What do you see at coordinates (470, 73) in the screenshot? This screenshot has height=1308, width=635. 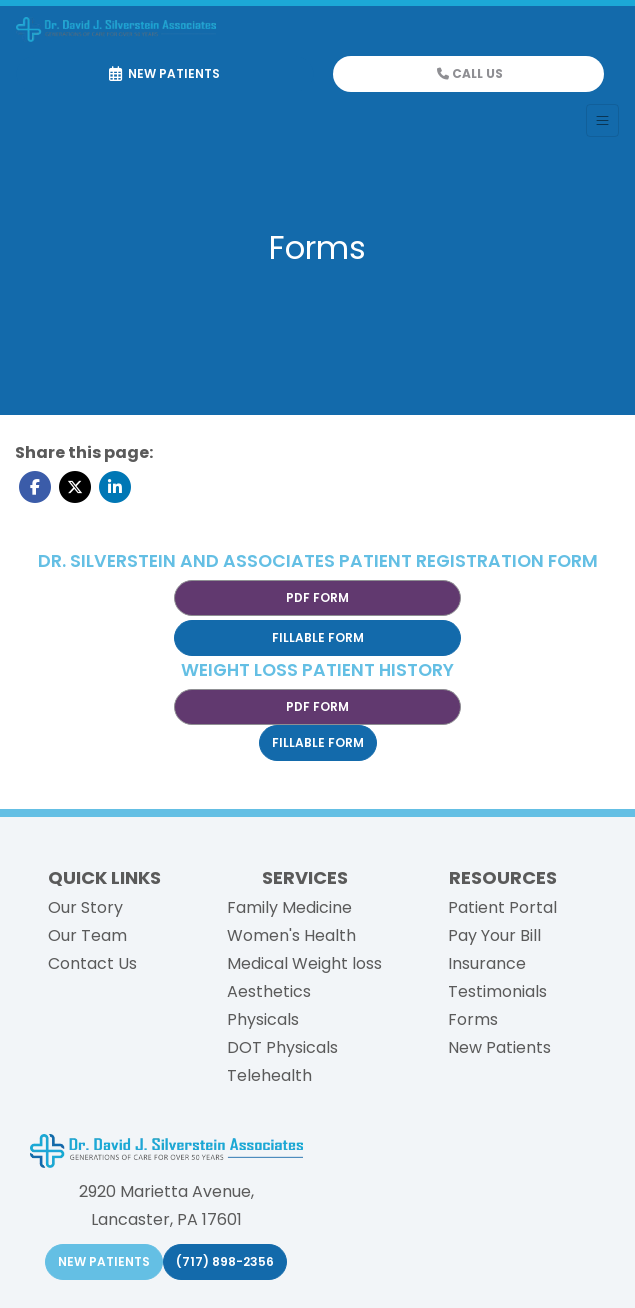 I see `CALL US` at bounding box center [470, 73].